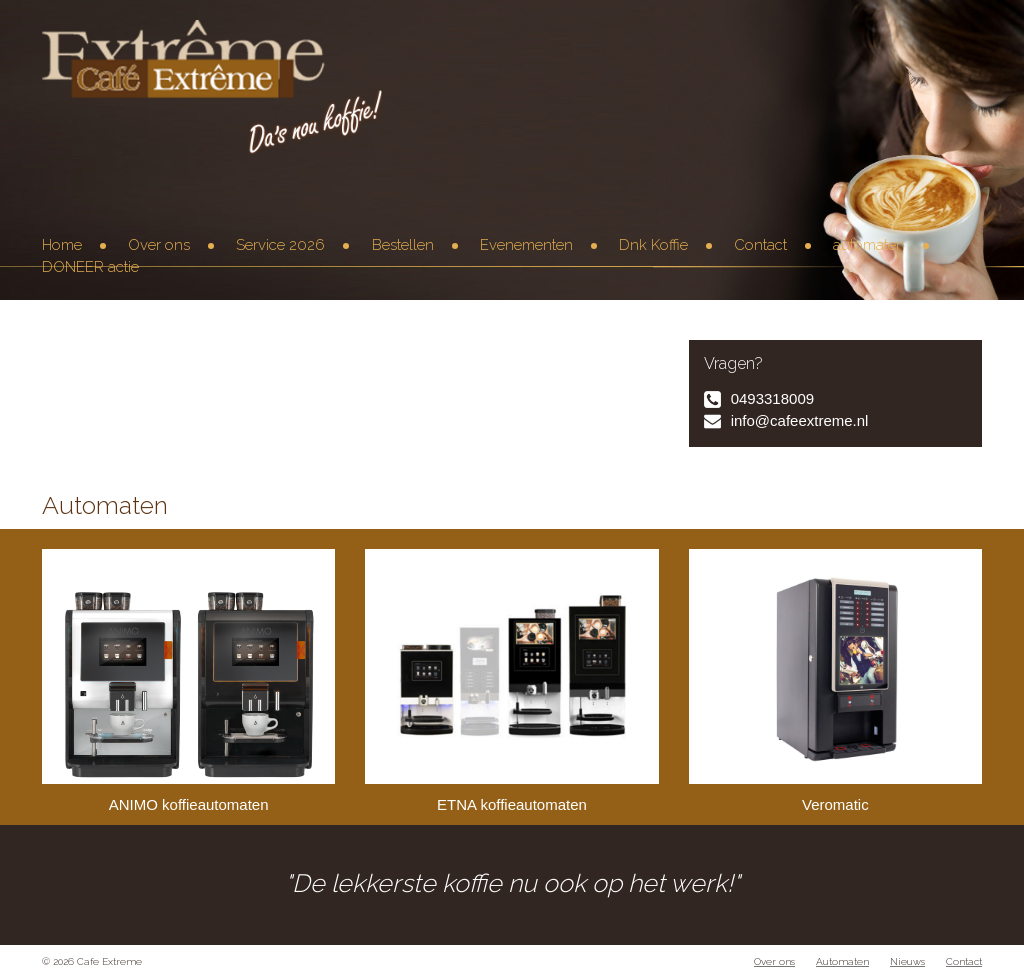 This screenshot has width=1024, height=979. Describe the element at coordinates (760, 245) in the screenshot. I see `Contact` at that location.